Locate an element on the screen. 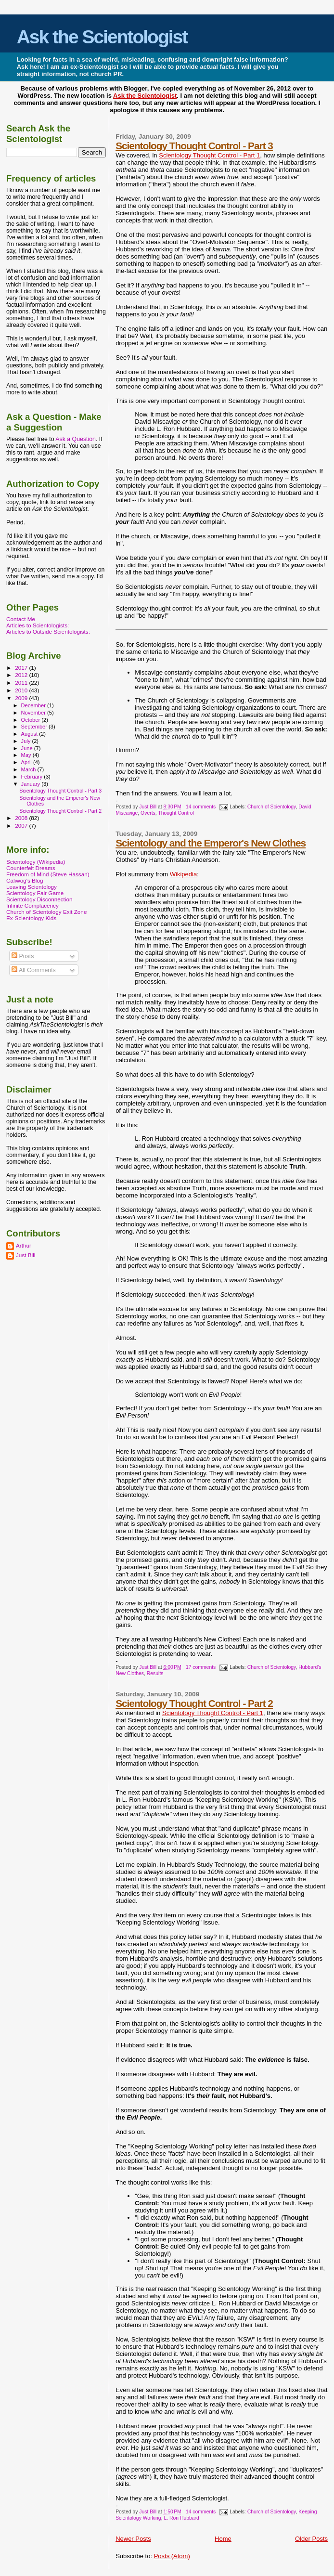 The image size is (334, 2576). April is located at coordinates (27, 762).